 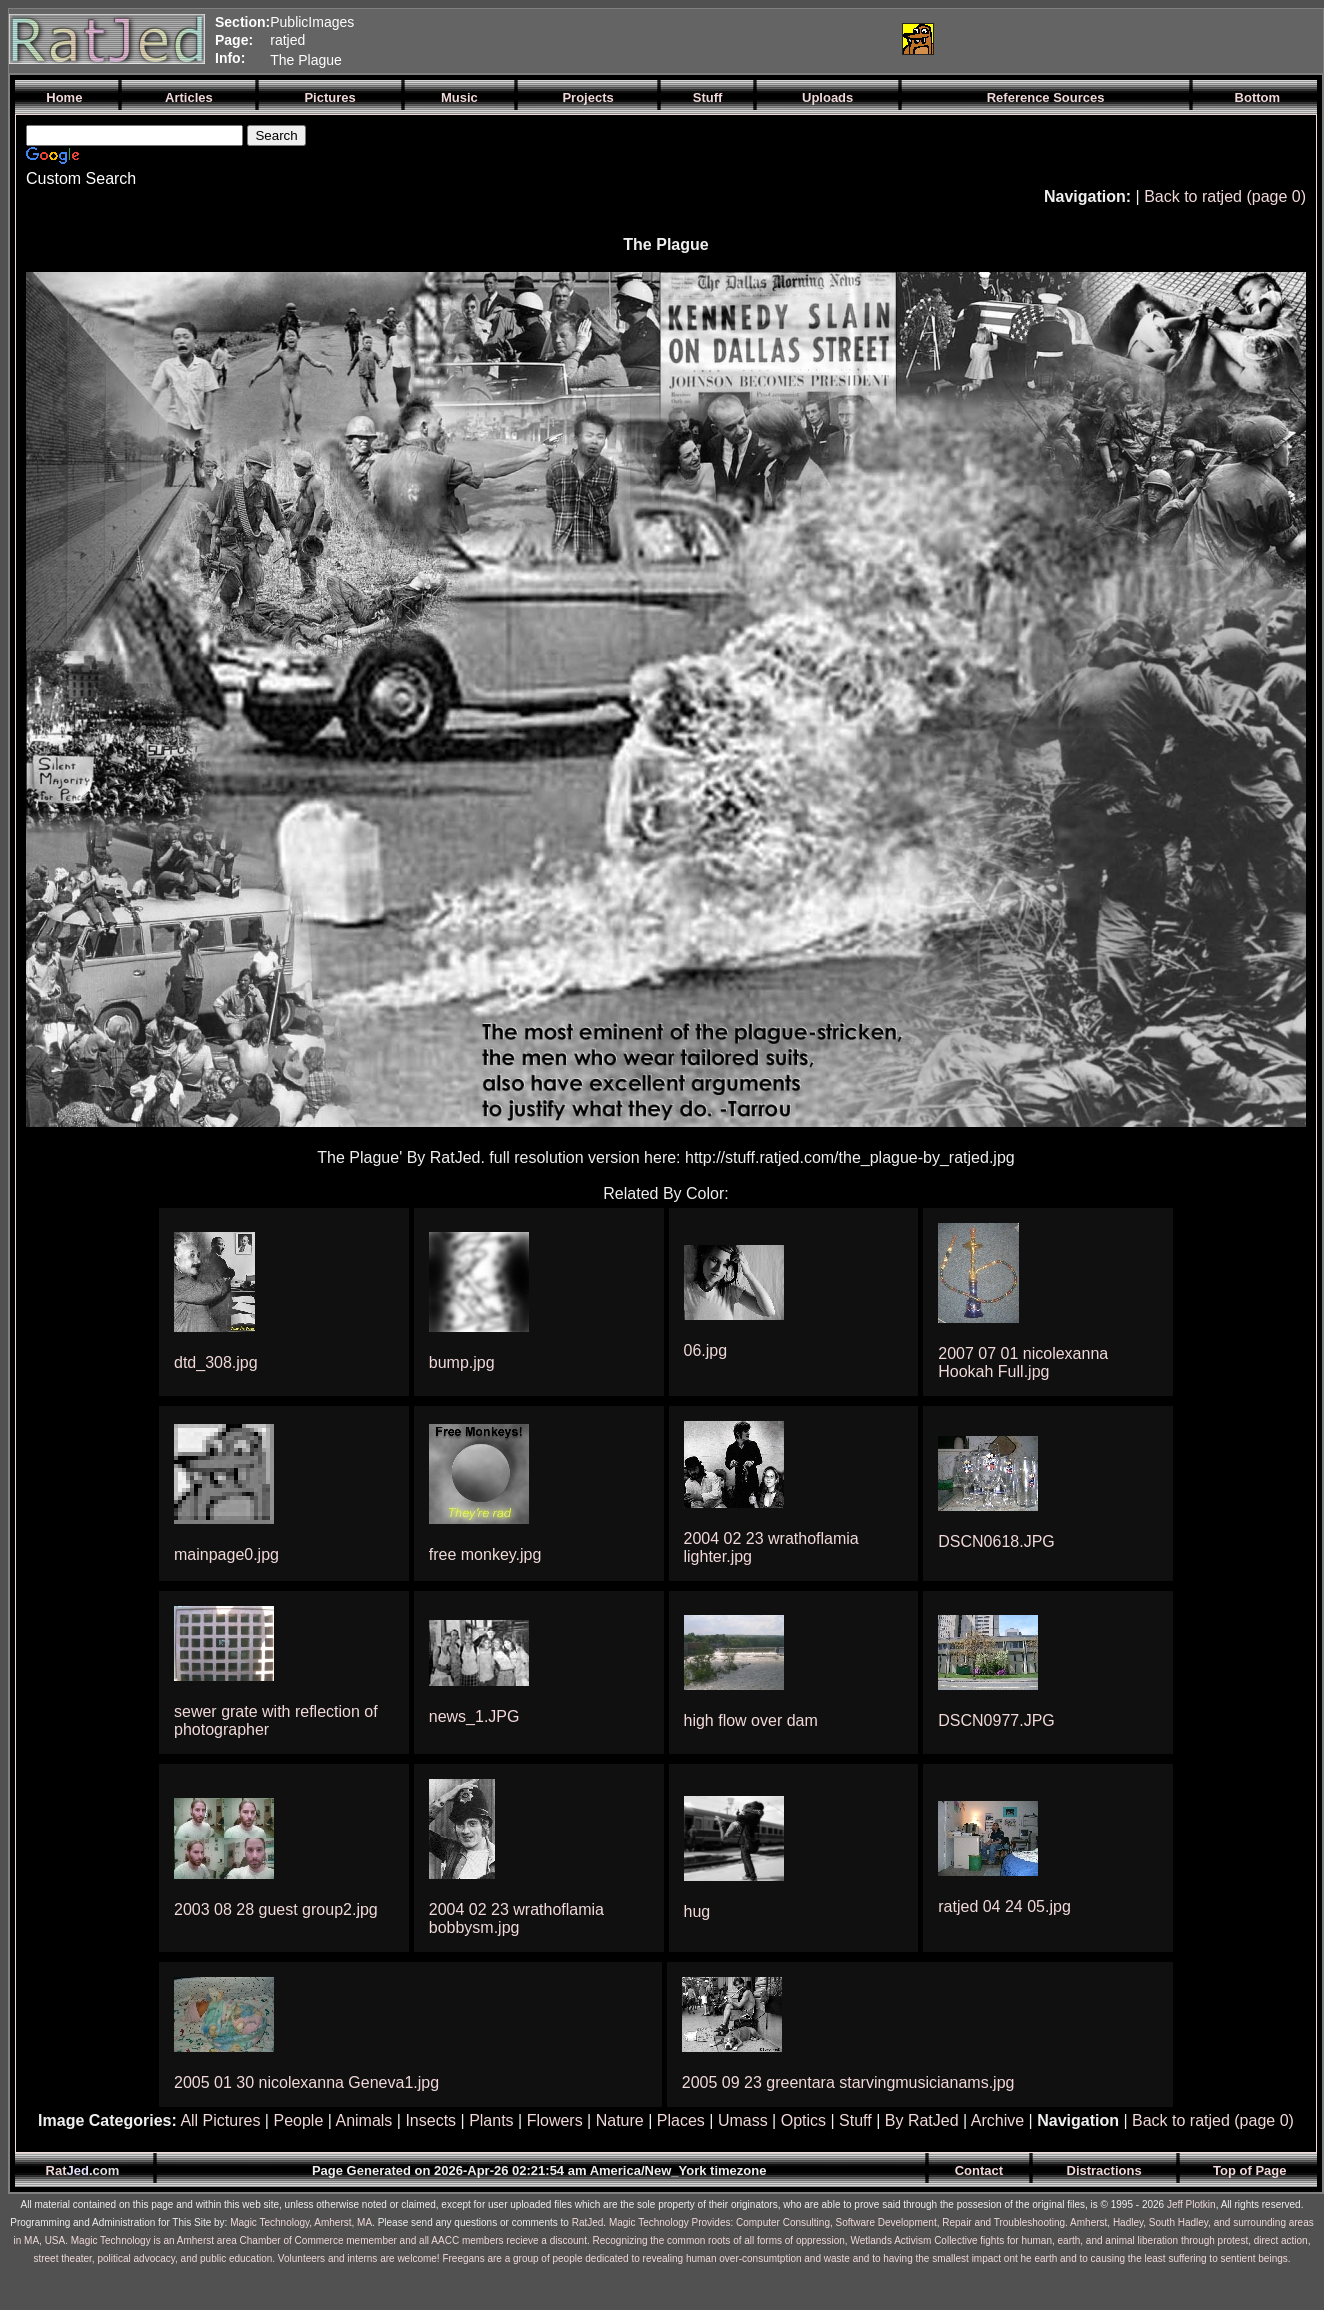 I want to click on 2004 02 23 wrathoflamia bobbysm.jpg, so click(x=516, y=1918).